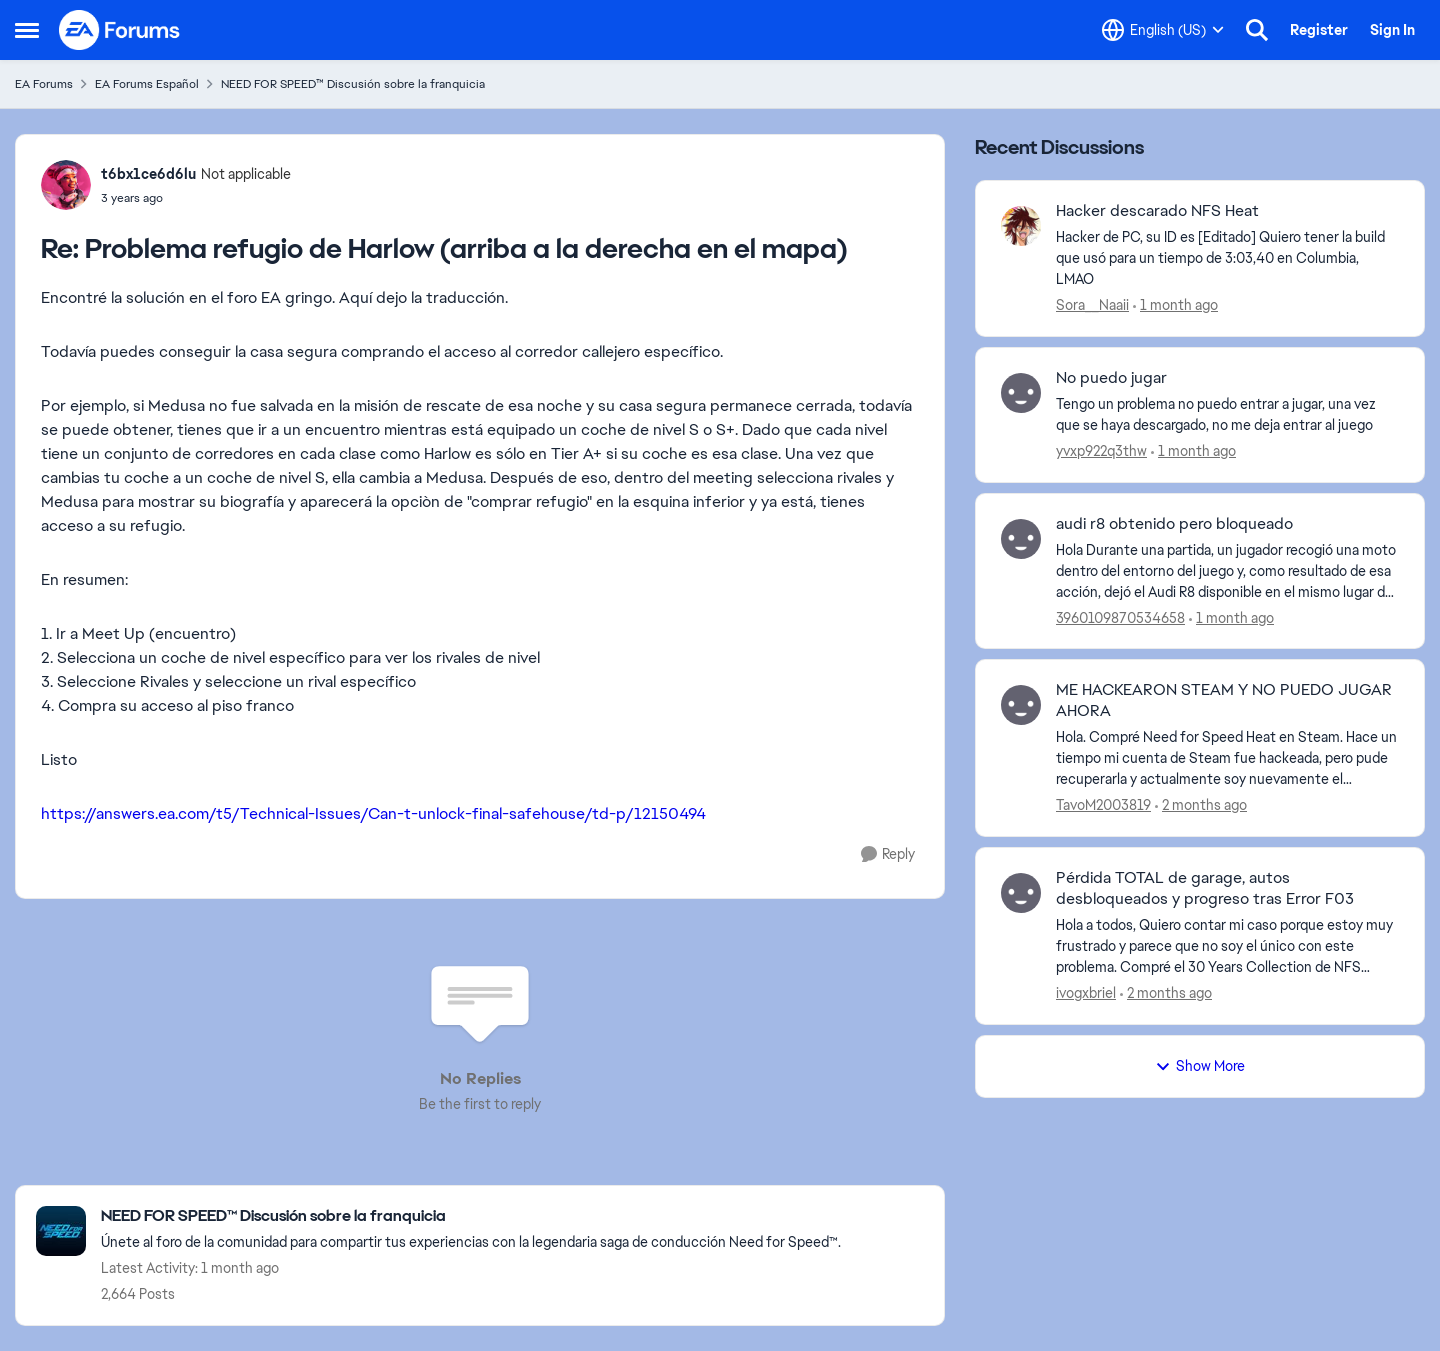 This screenshot has height=1351, width=1440. What do you see at coordinates (196, 198) in the screenshot?
I see `[Problema refugio de Harlow (arriba a la derecha en el mapa)]` at bounding box center [196, 198].